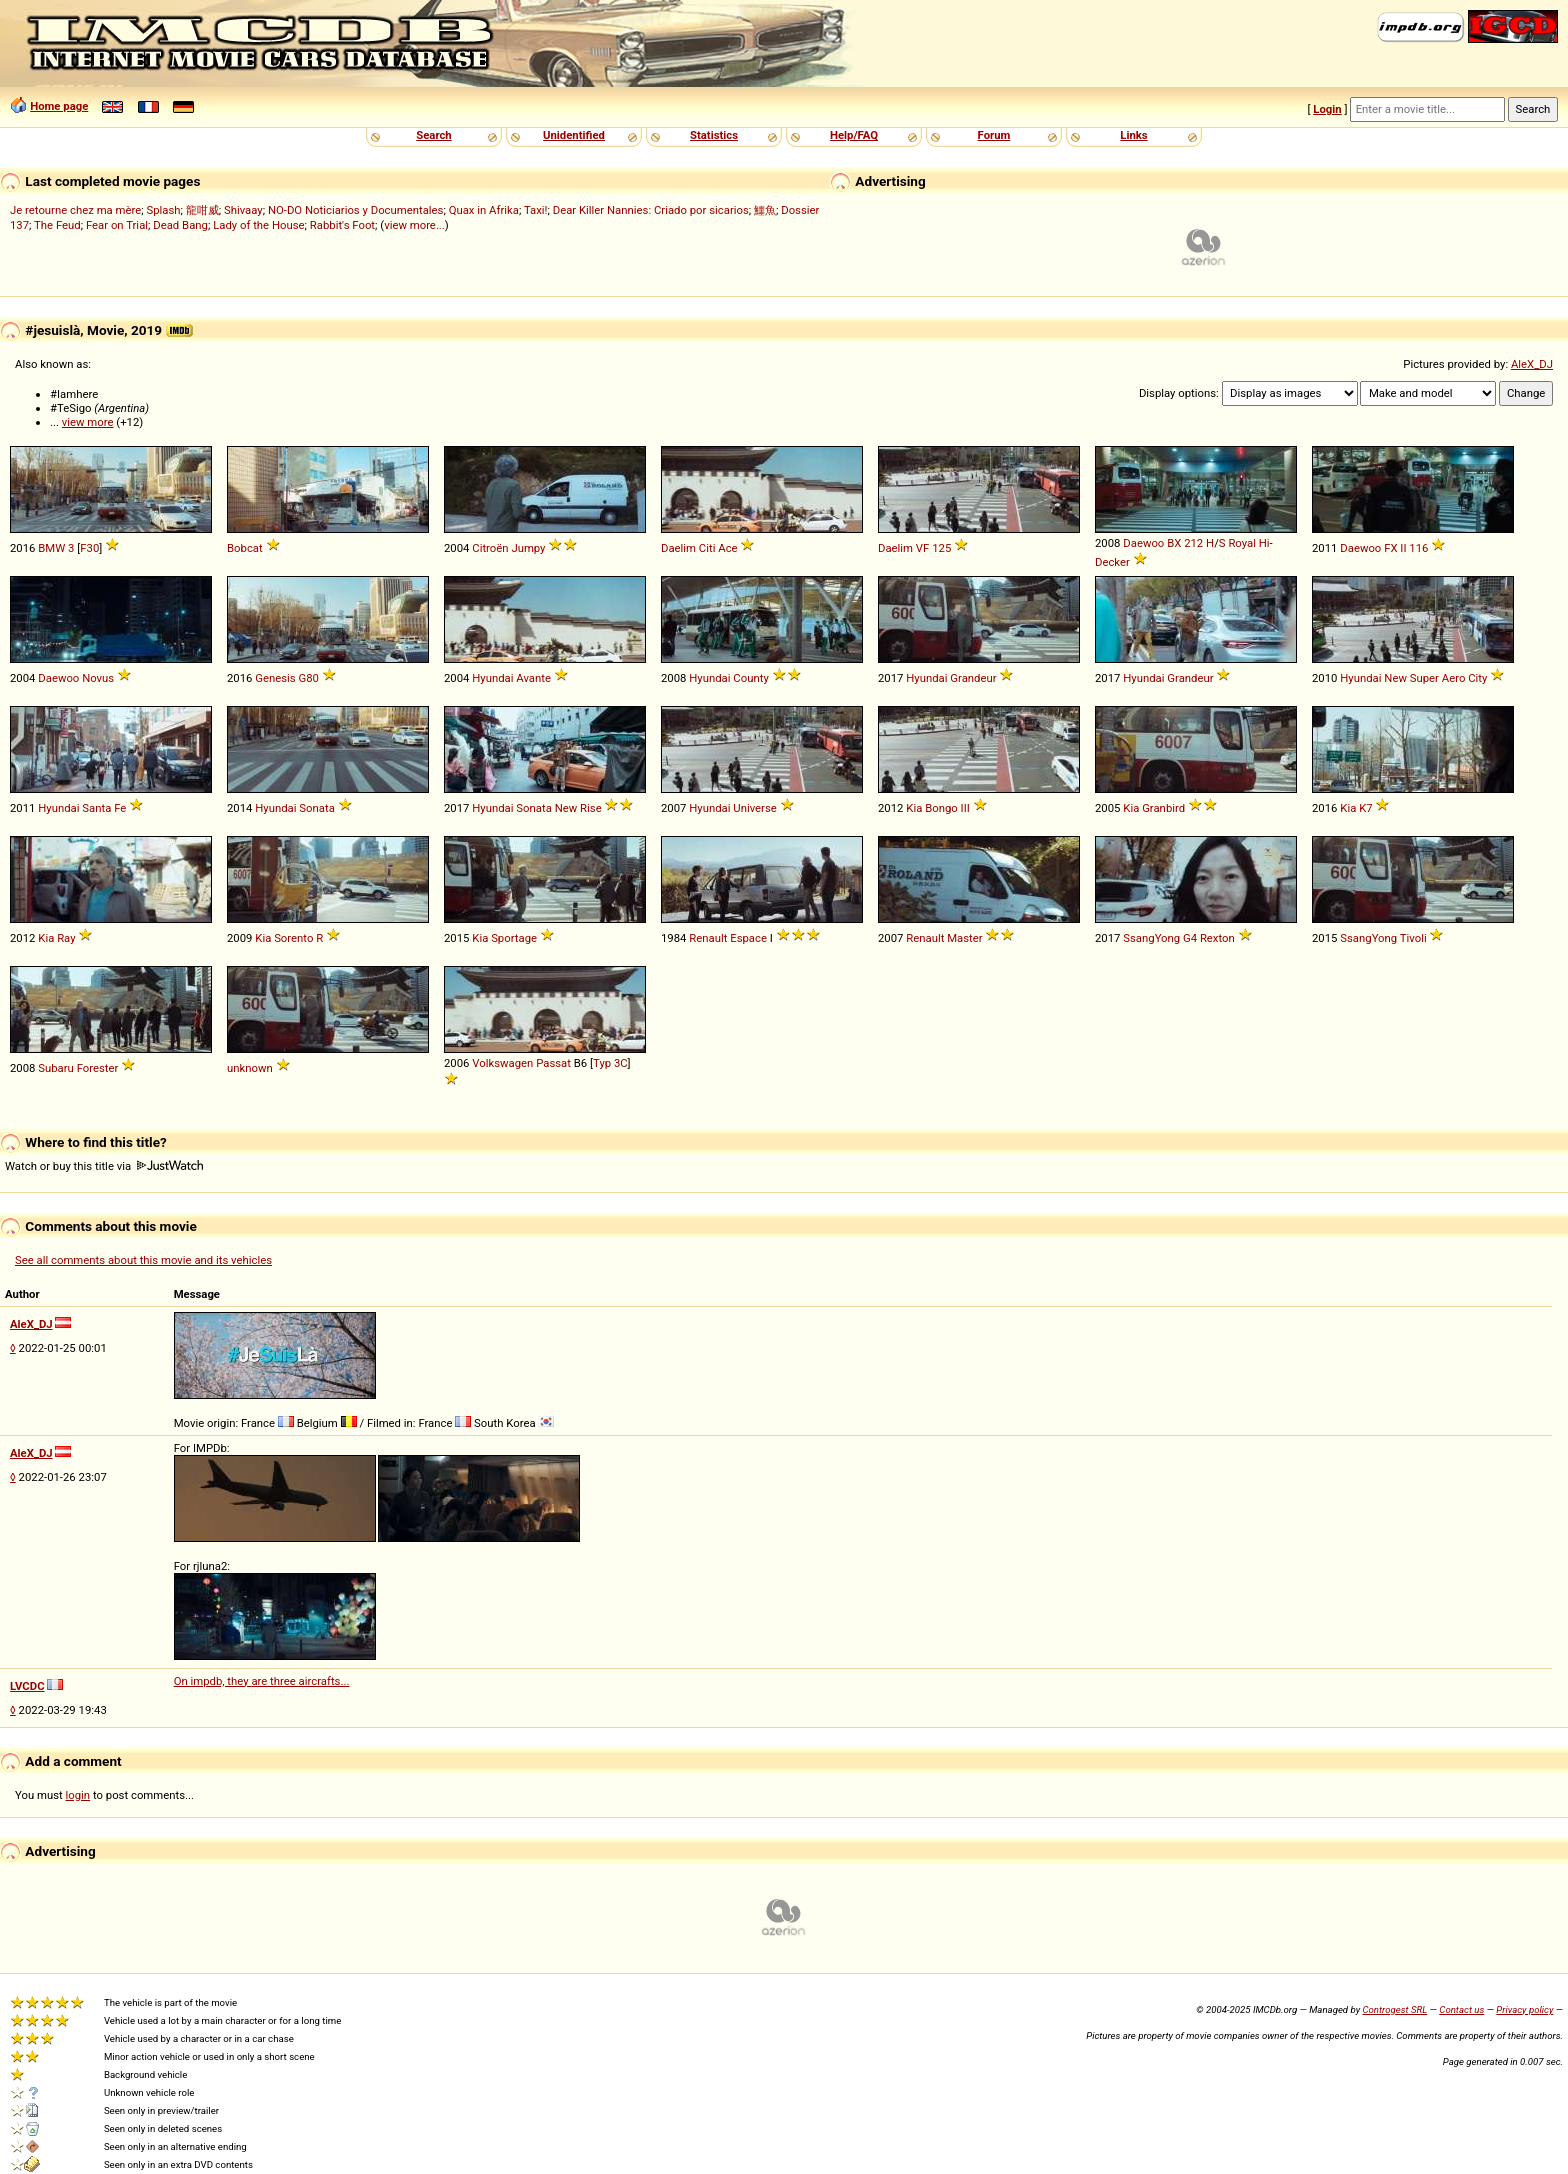  Describe the element at coordinates (1264, 543) in the screenshot. I see `Hi` at that location.